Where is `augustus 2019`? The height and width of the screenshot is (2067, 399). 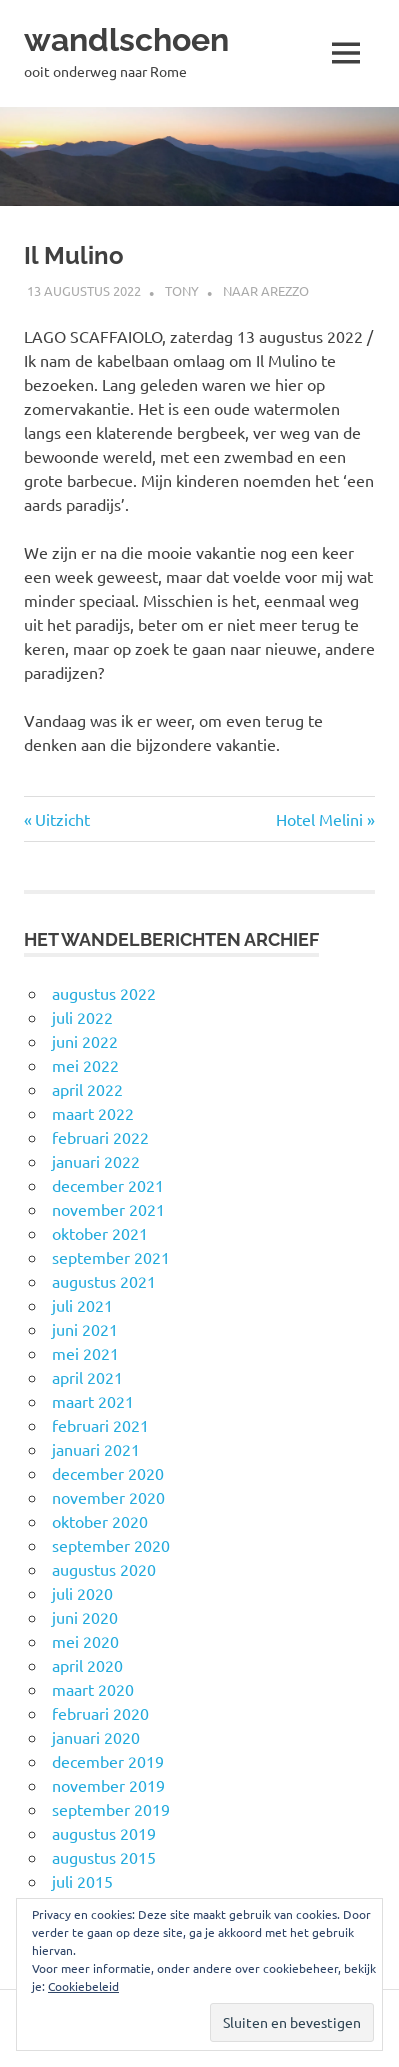
augustus 2019 is located at coordinates (104, 1833).